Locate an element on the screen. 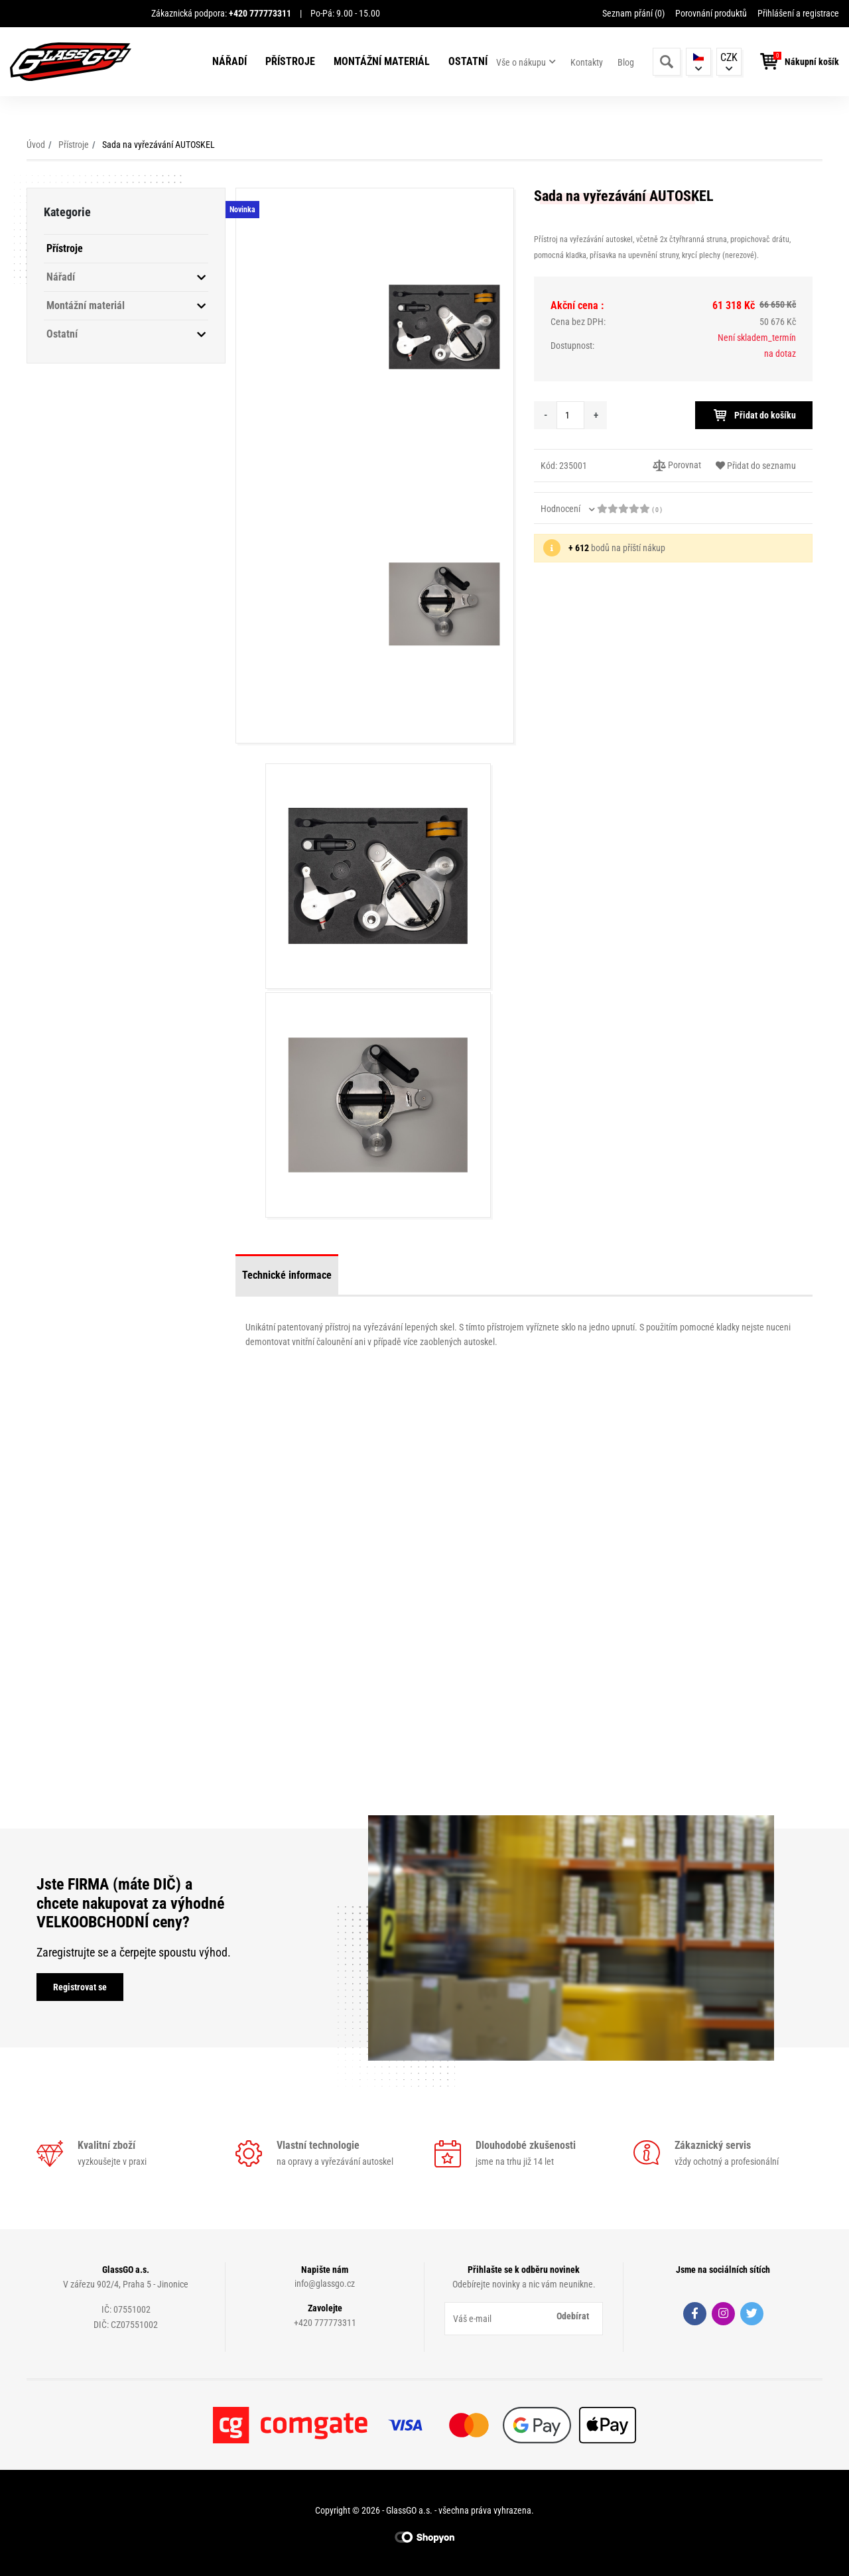  Nákupní košík is located at coordinates (812, 61).